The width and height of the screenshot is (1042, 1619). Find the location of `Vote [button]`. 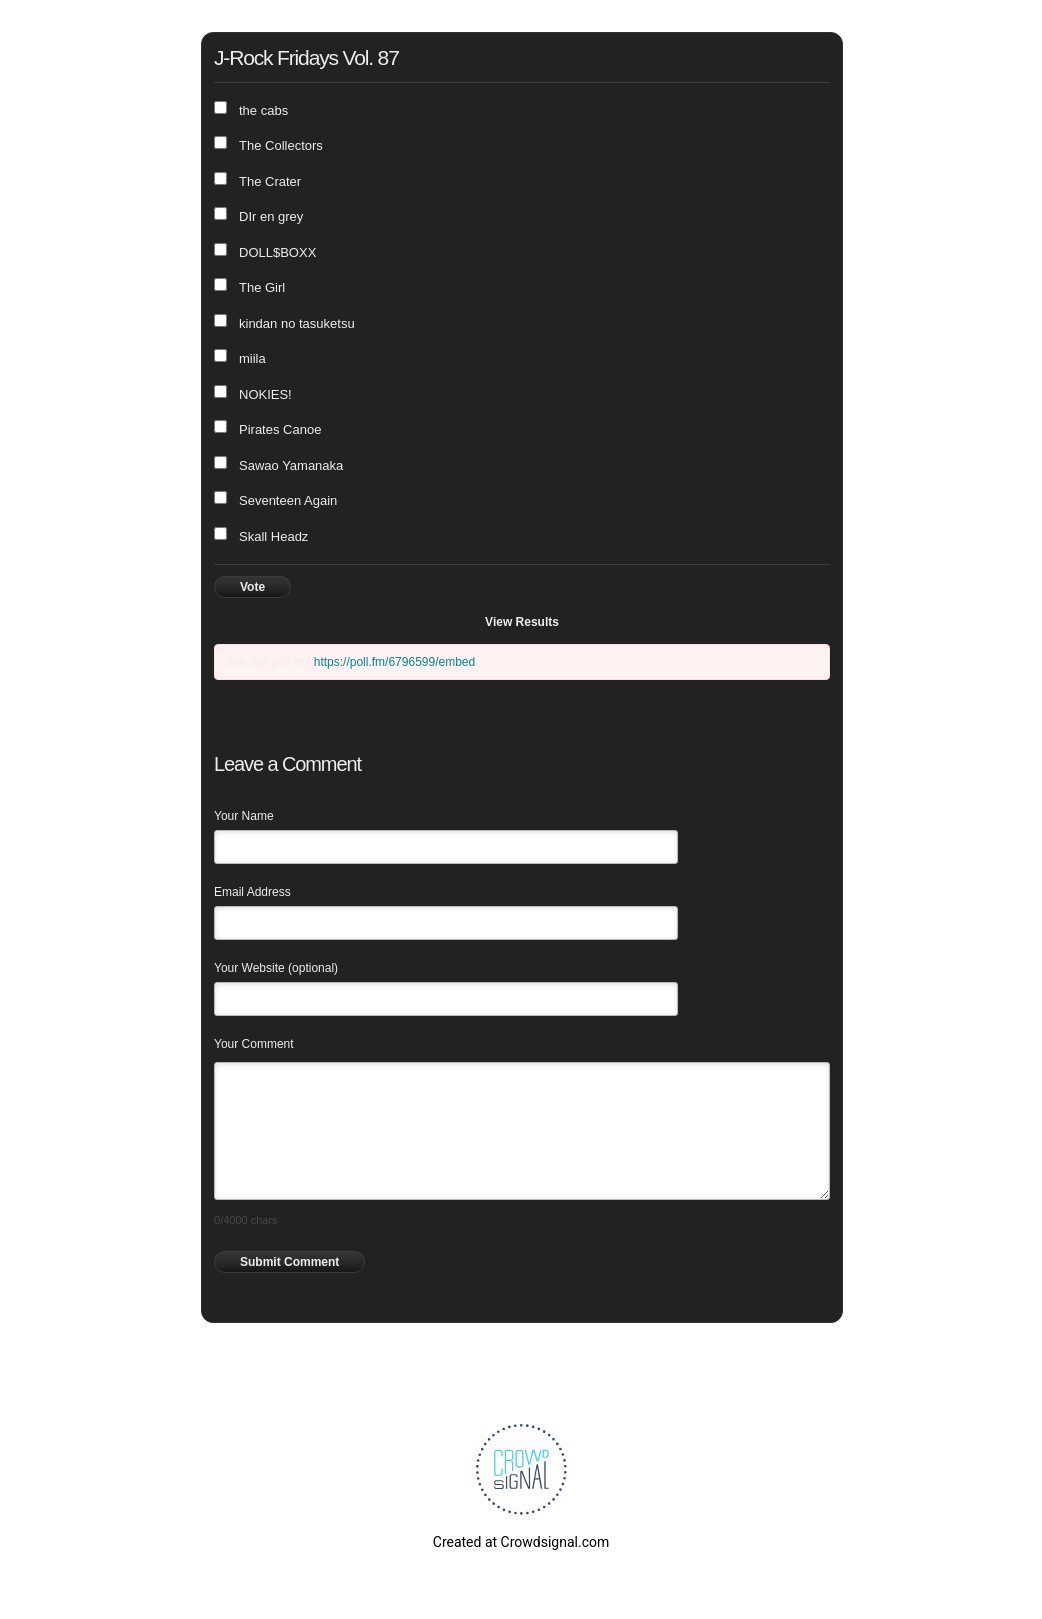

Vote [button] is located at coordinates (252, 587).